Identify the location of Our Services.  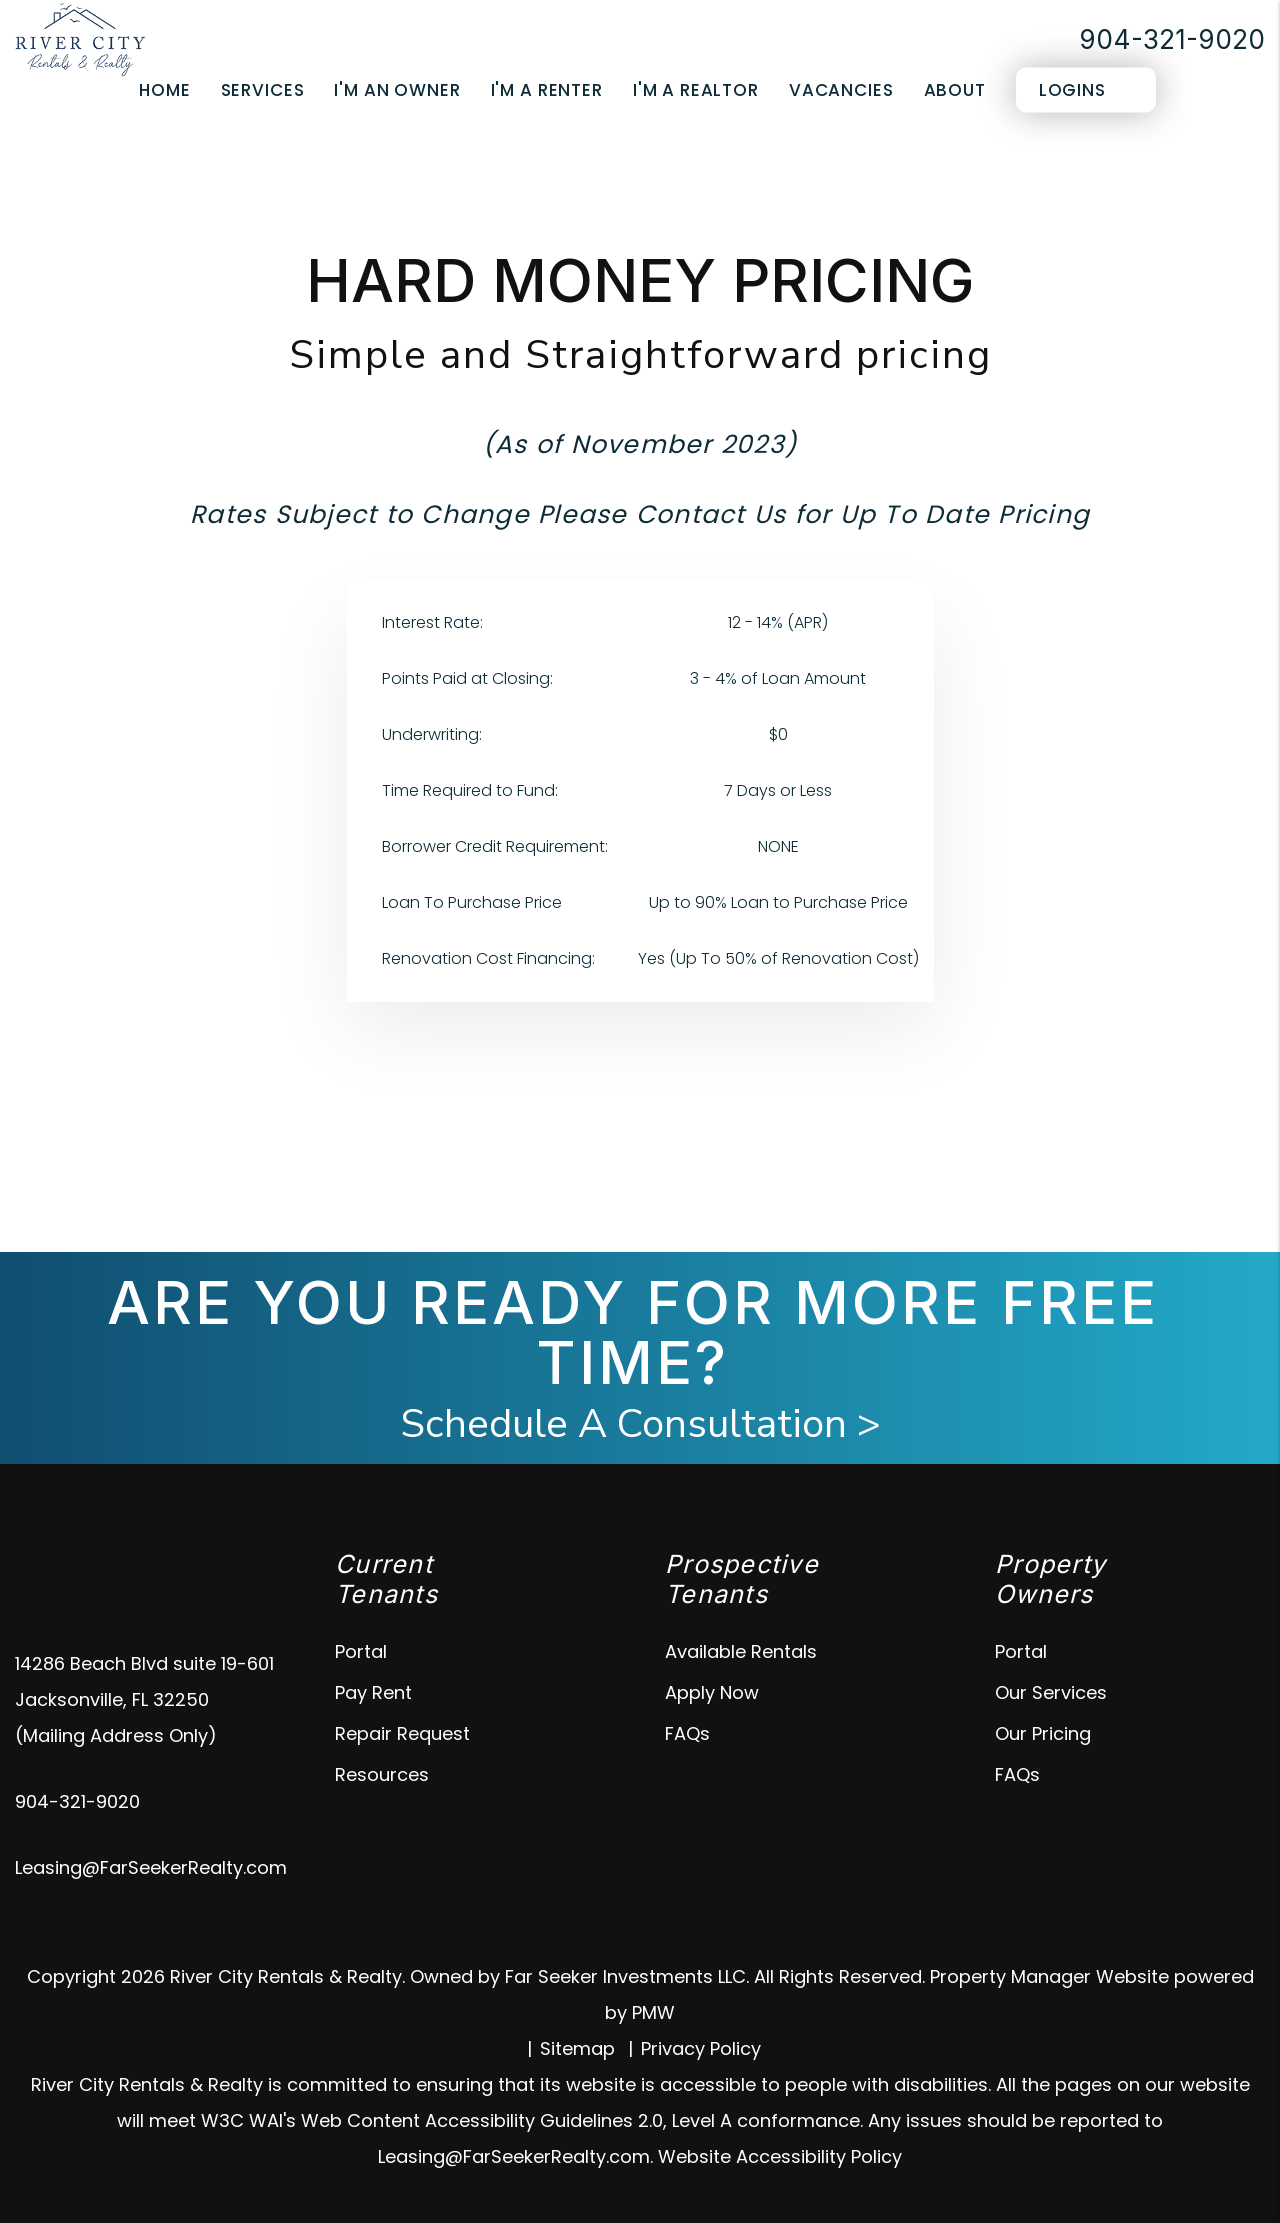
(1051, 1692).